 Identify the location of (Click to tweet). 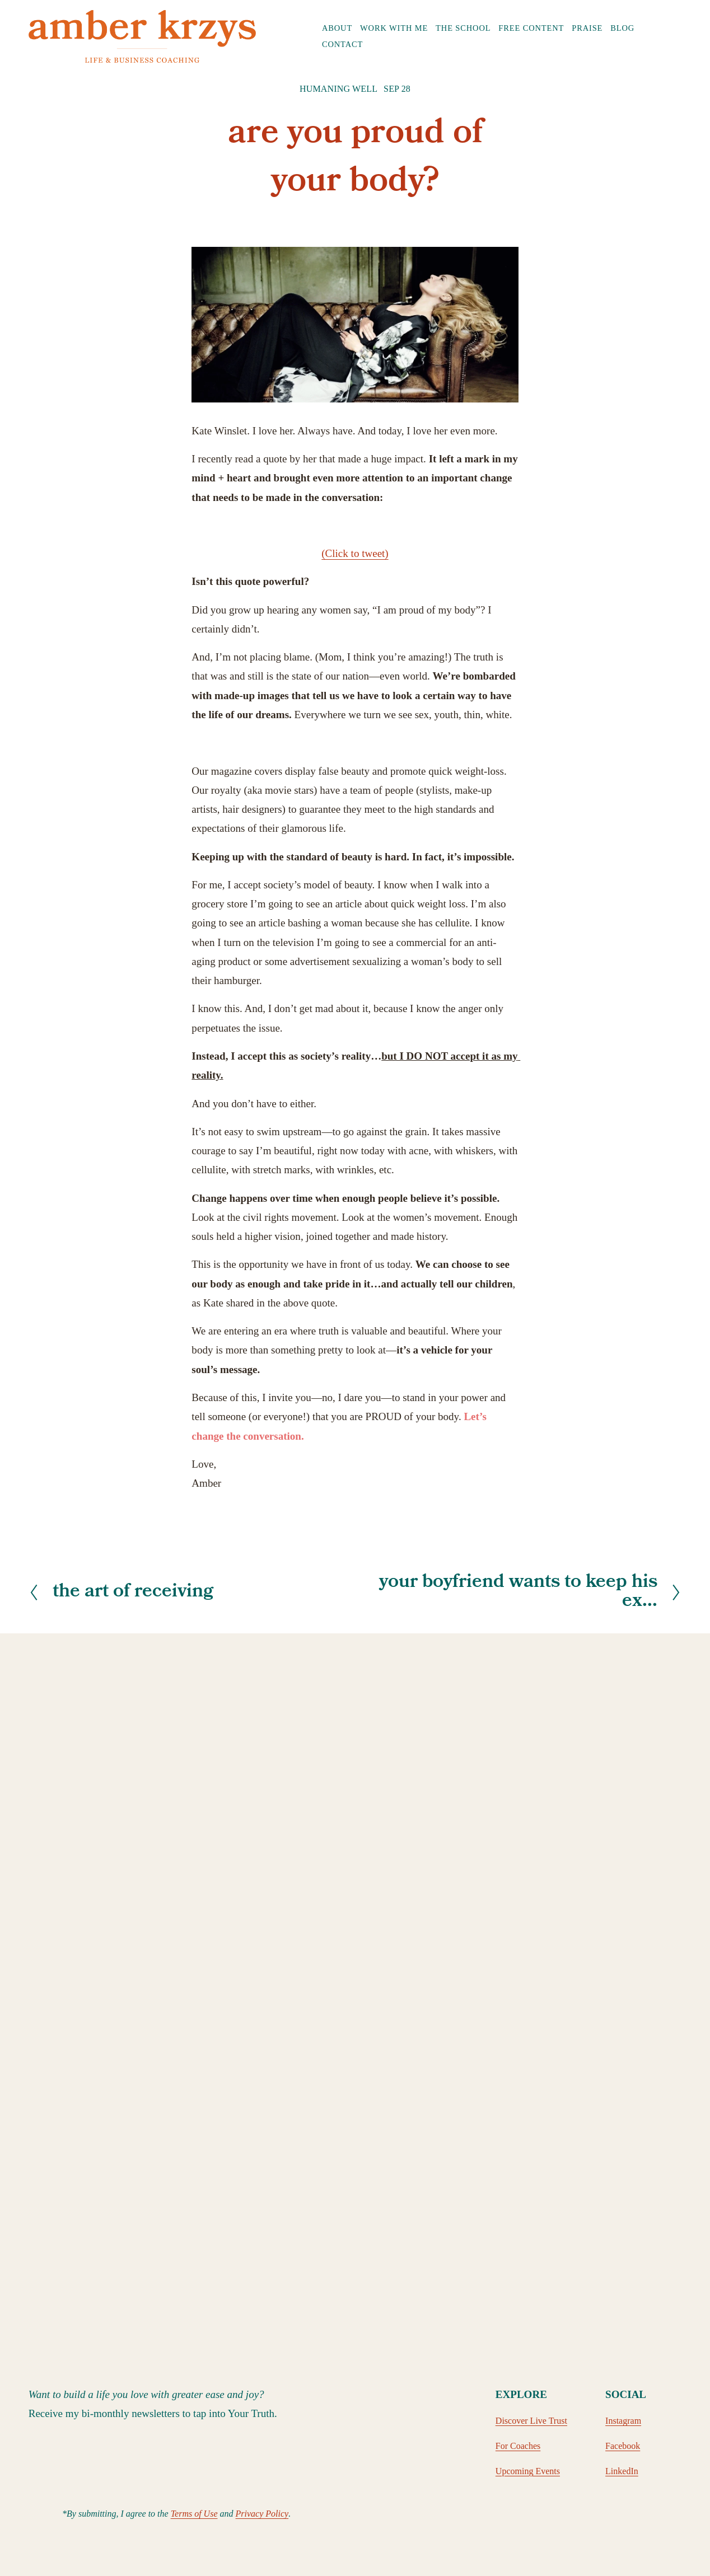
(354, 553).